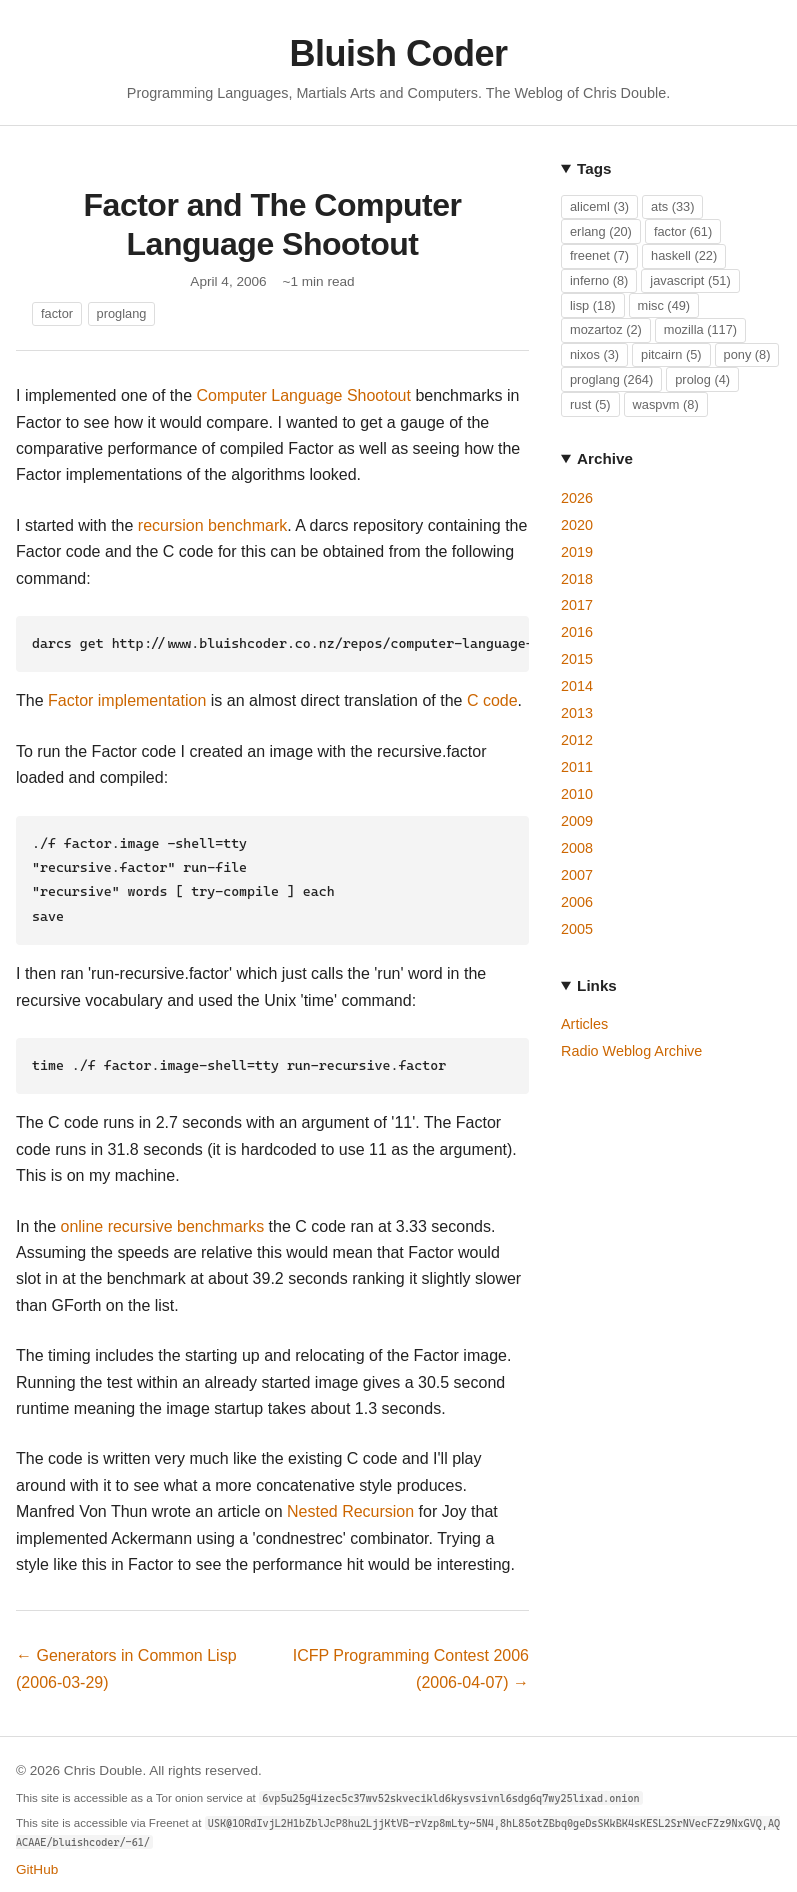 Image resolution: width=797 pixels, height=1892 pixels. What do you see at coordinates (577, 740) in the screenshot?
I see `2012` at bounding box center [577, 740].